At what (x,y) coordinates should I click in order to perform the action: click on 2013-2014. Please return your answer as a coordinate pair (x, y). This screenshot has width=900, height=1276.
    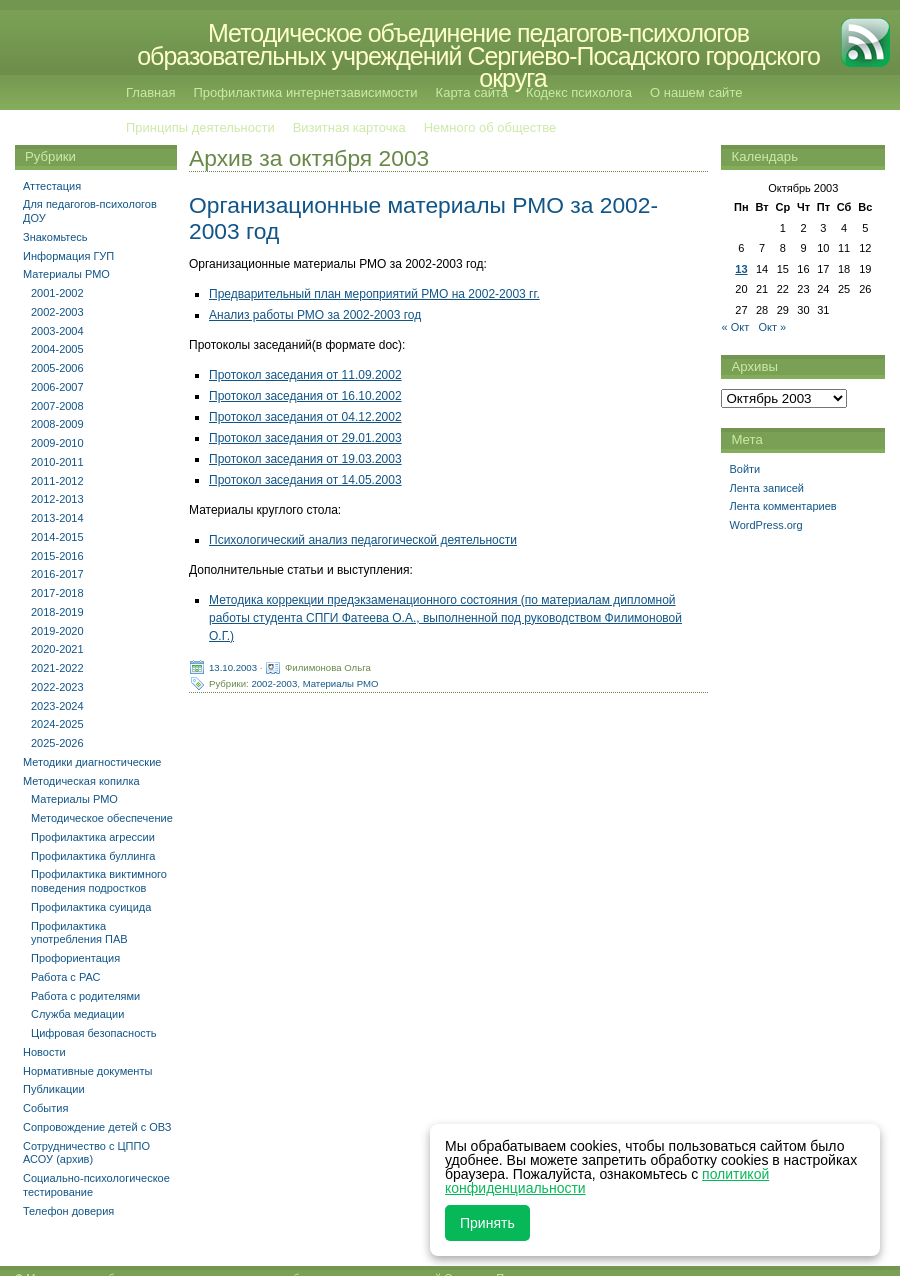
    Looking at the image, I should click on (57, 518).